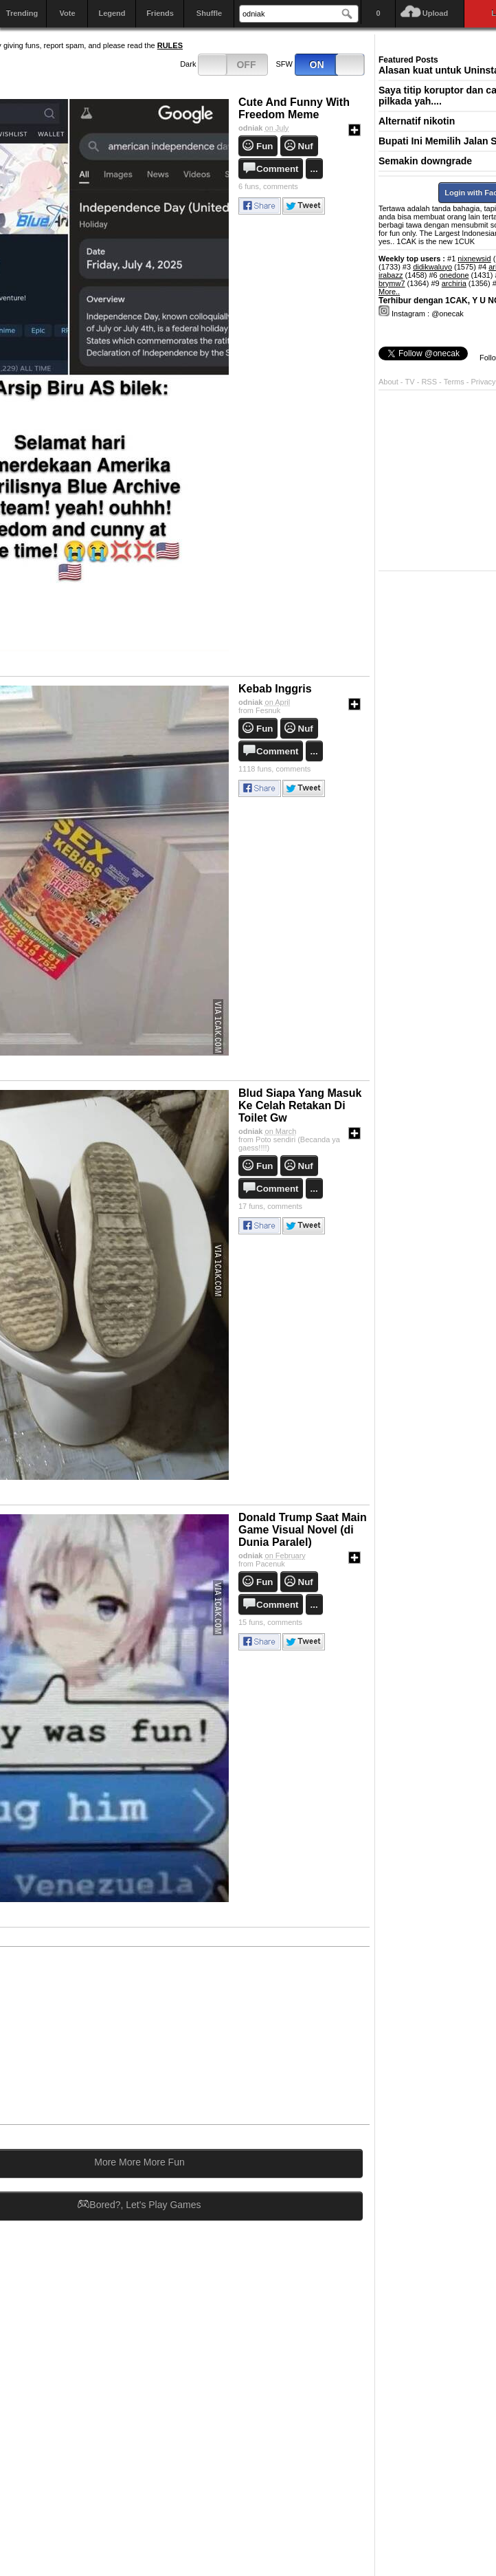 This screenshot has height=2576, width=496. I want to click on About, so click(388, 382).